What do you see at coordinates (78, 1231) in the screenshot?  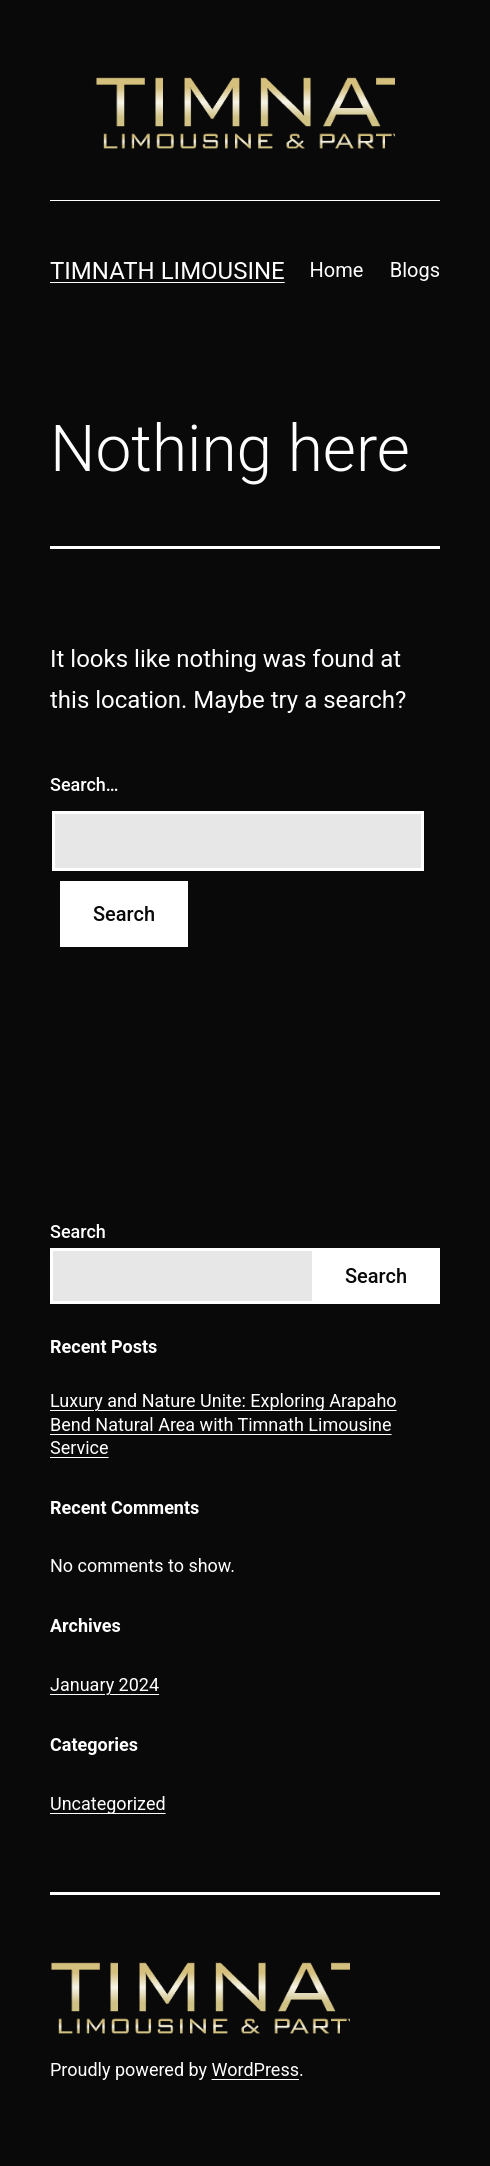 I see `Search` at bounding box center [78, 1231].